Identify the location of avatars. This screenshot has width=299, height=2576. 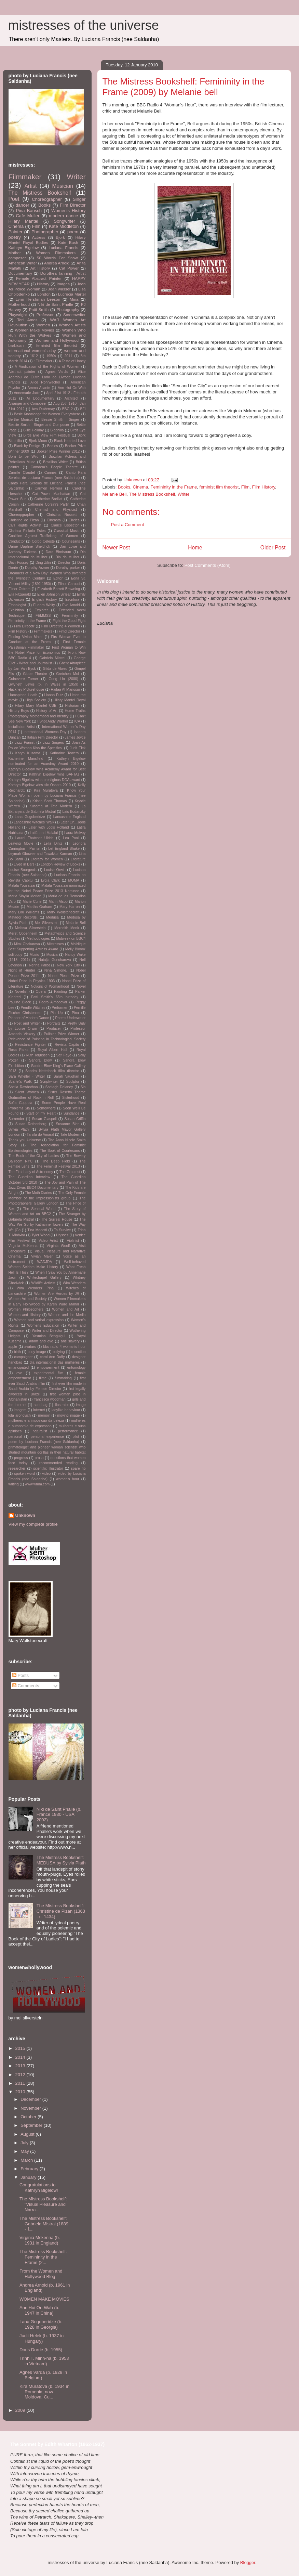
(30, 1347).